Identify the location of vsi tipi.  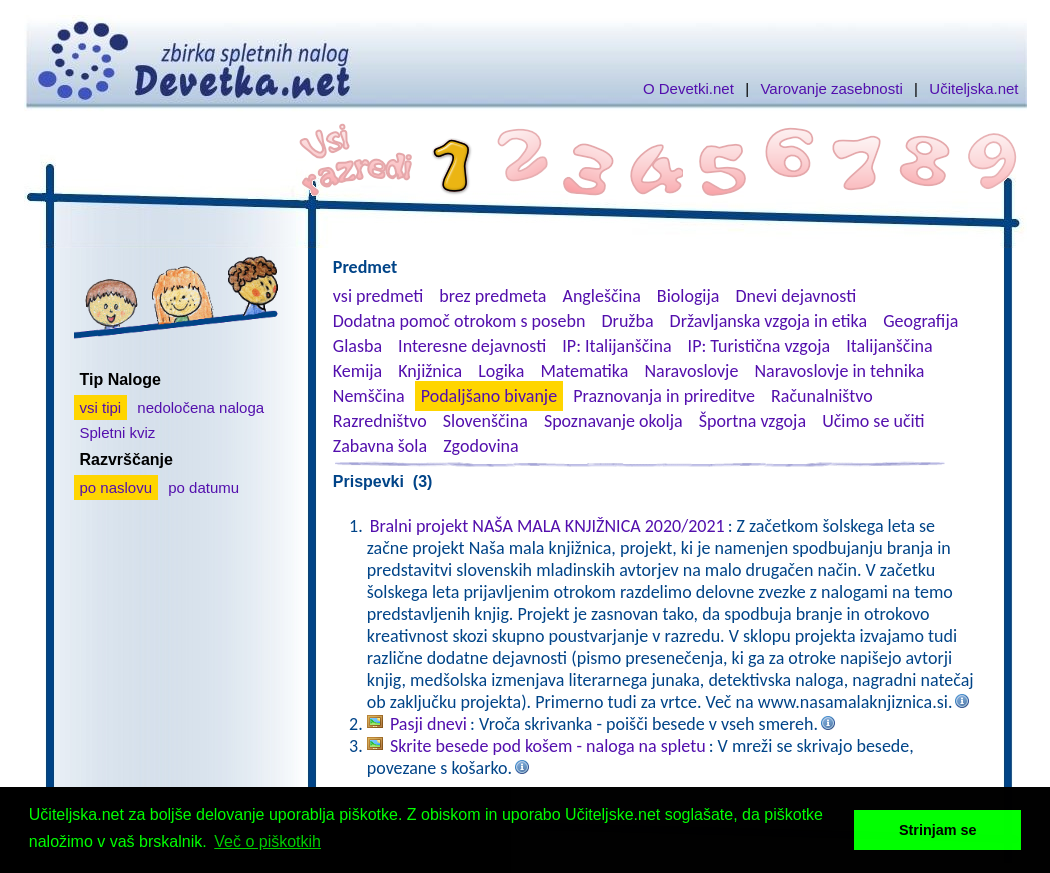
(101, 407).